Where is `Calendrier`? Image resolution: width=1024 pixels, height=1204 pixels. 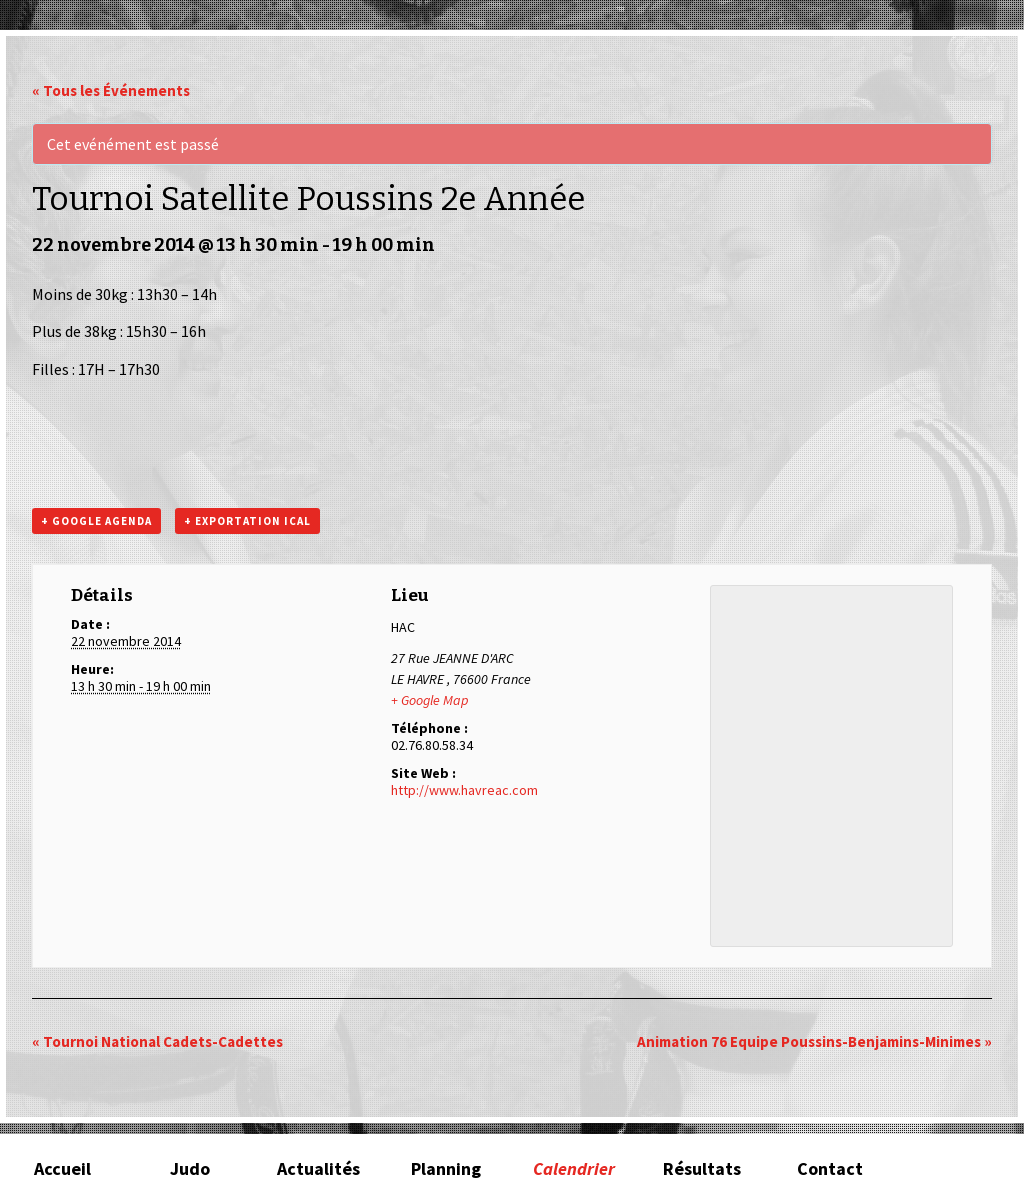 Calendrier is located at coordinates (574, 1168).